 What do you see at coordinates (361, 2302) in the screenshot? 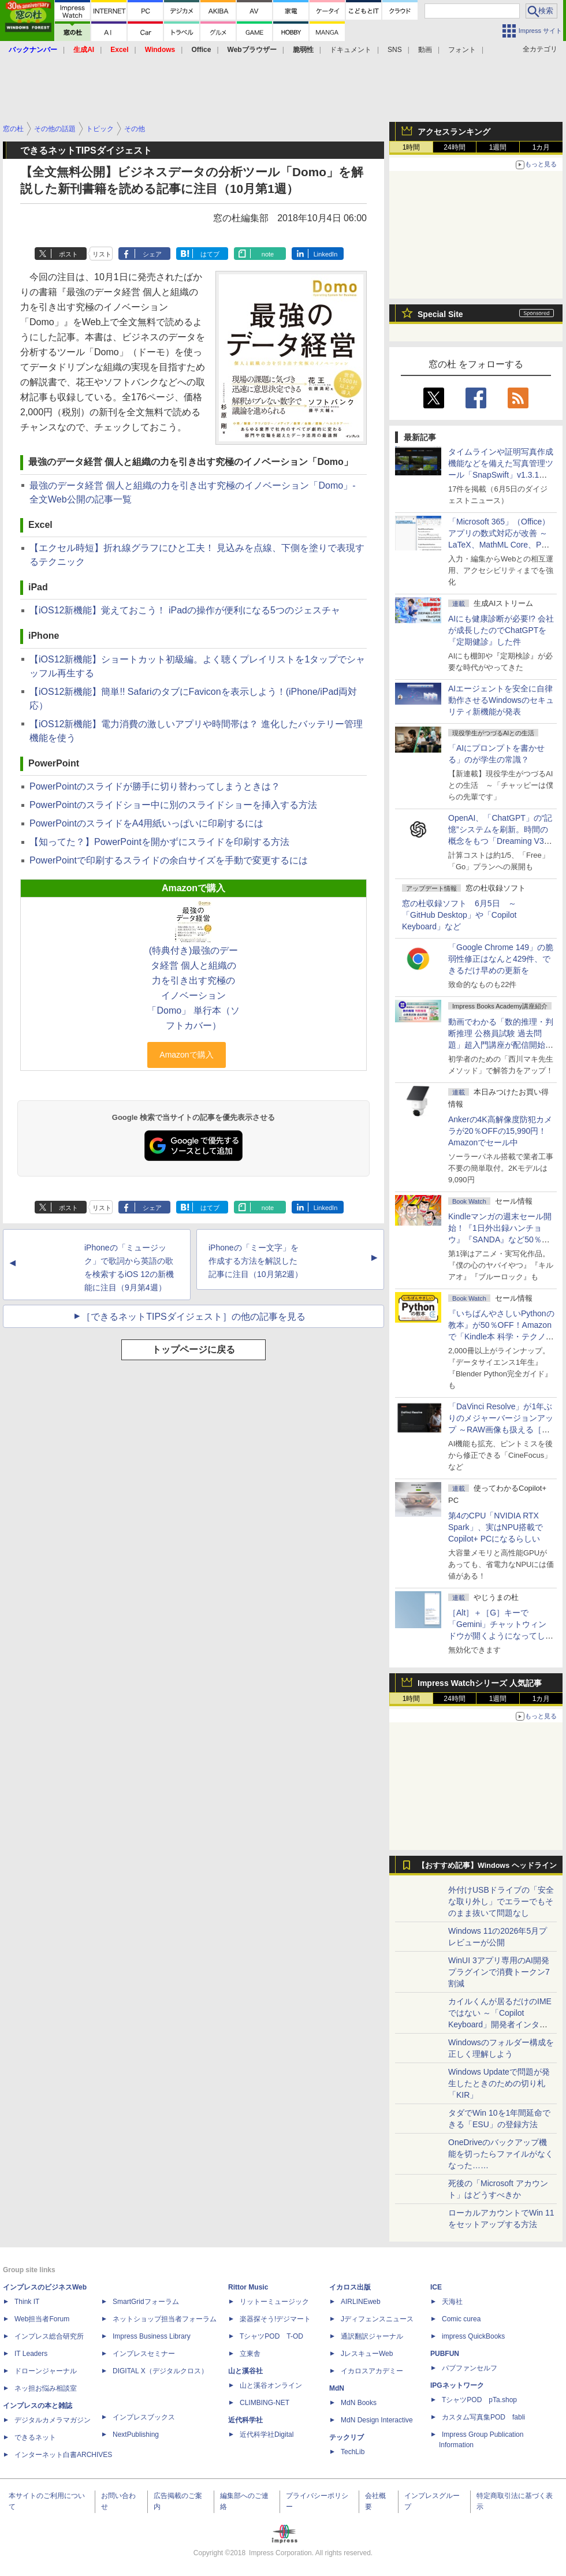
I see `AIRLINEweb` at bounding box center [361, 2302].